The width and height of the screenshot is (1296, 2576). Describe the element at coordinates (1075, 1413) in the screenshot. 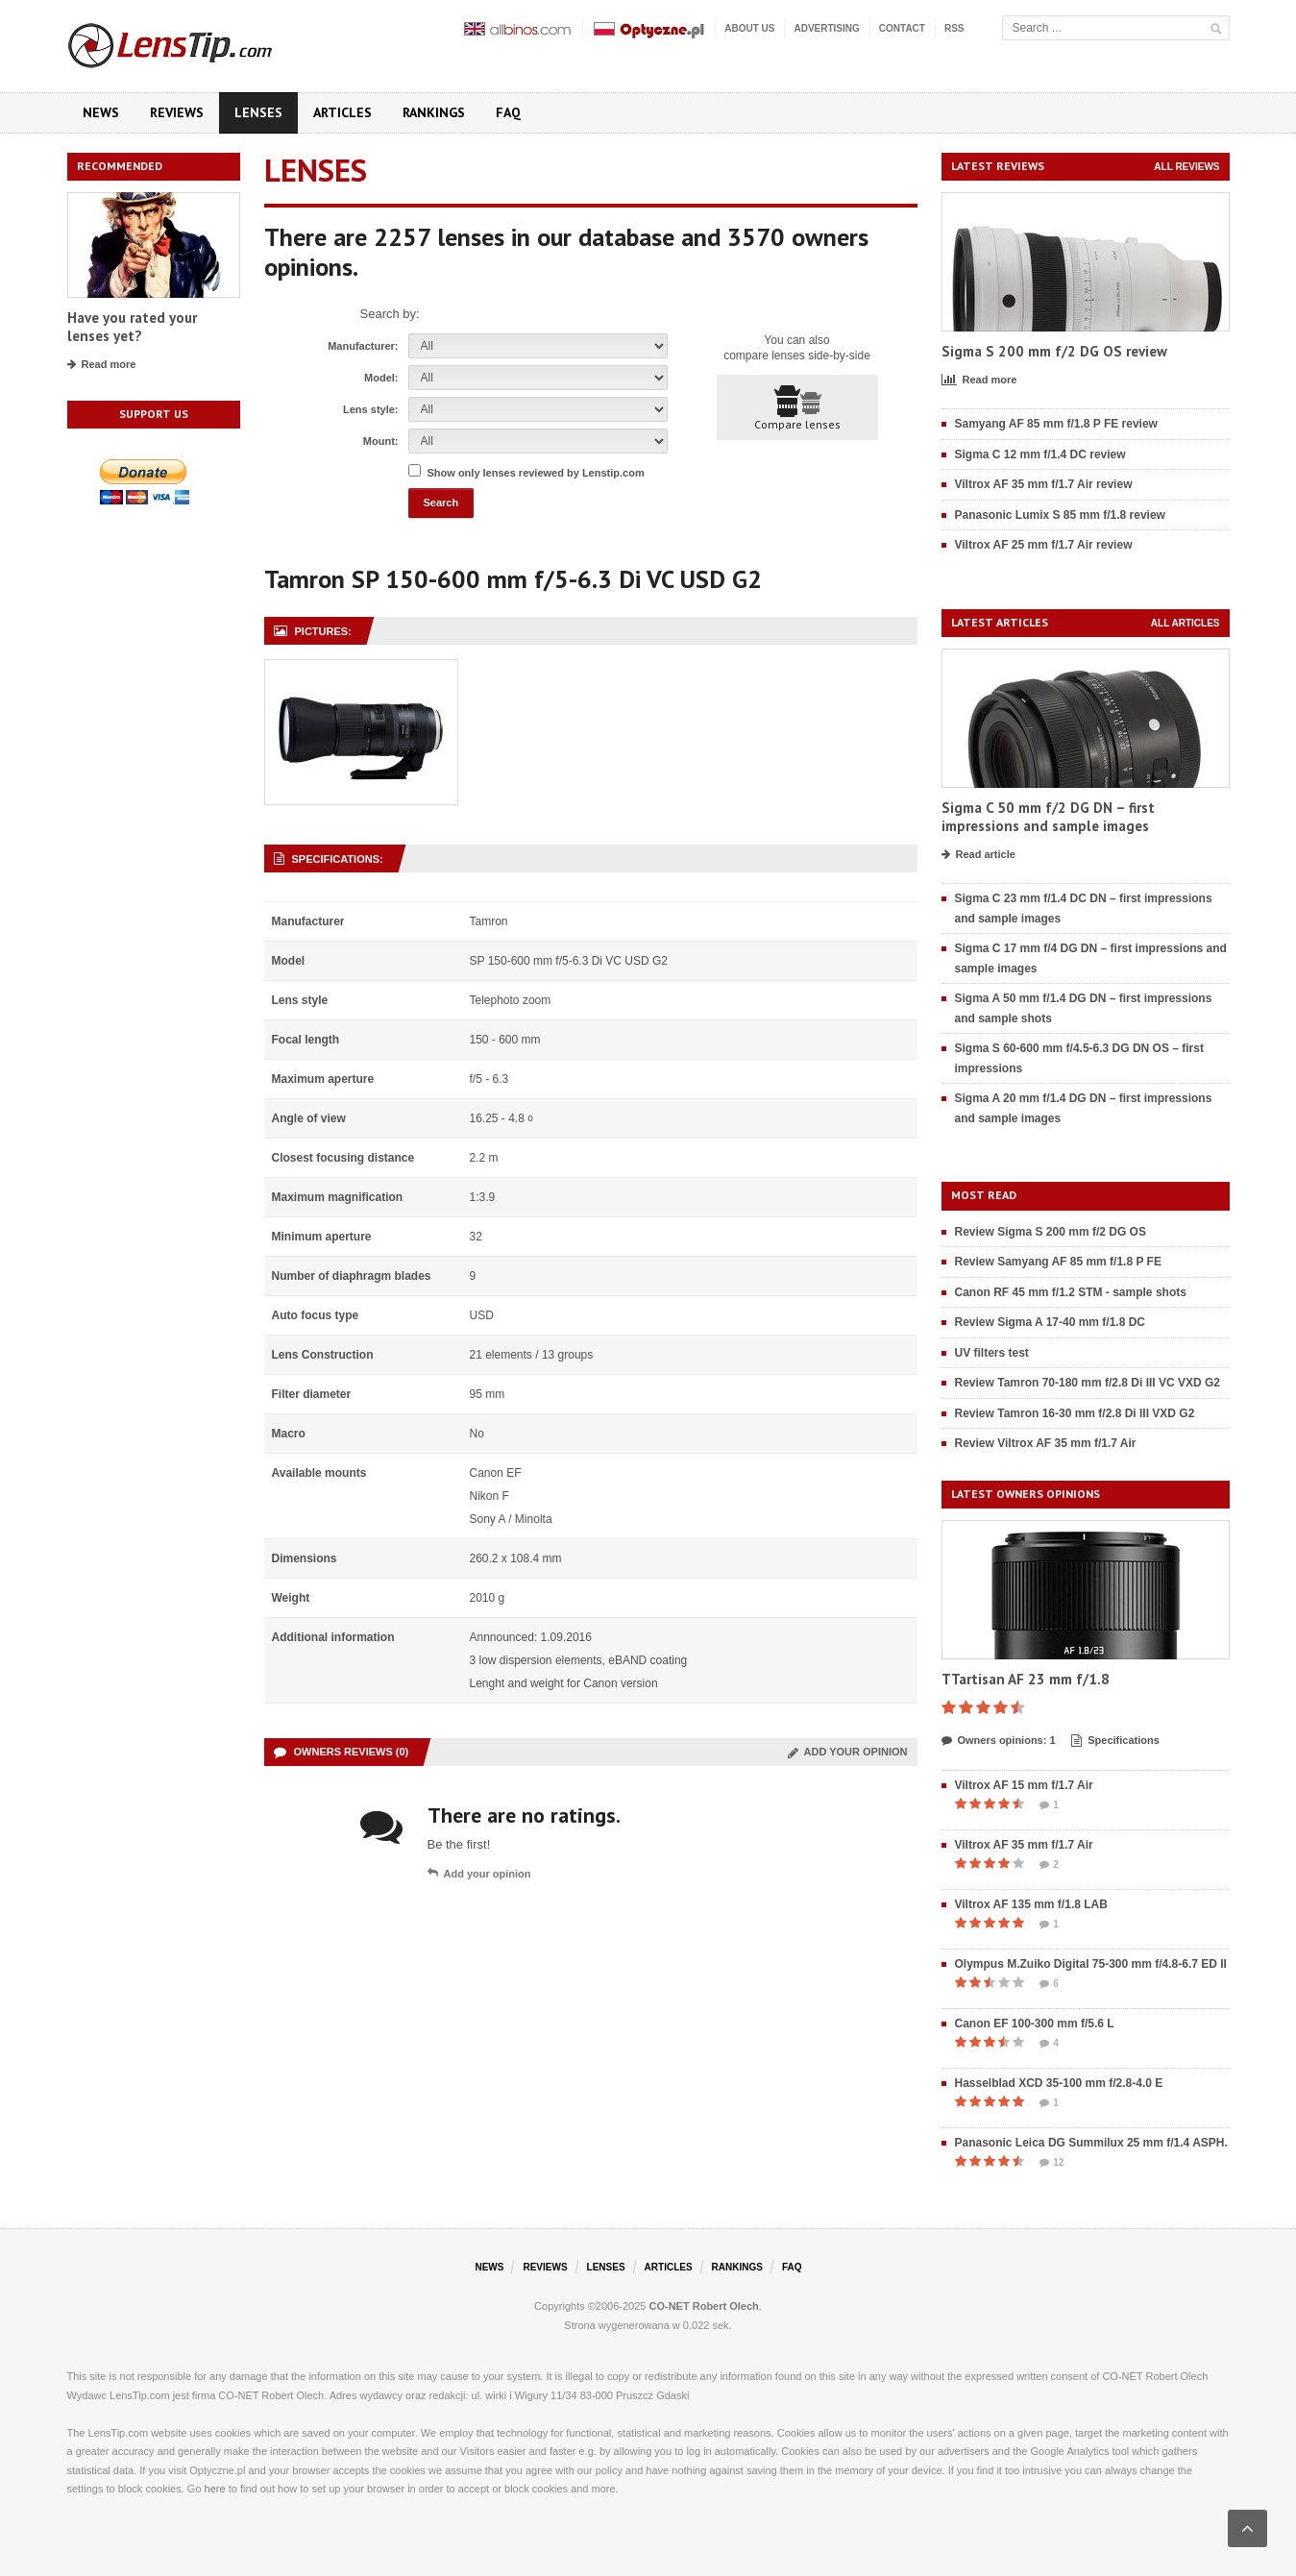

I see `Review Tamron 16-30 mm f/2.8 Di III VXD G2` at that location.